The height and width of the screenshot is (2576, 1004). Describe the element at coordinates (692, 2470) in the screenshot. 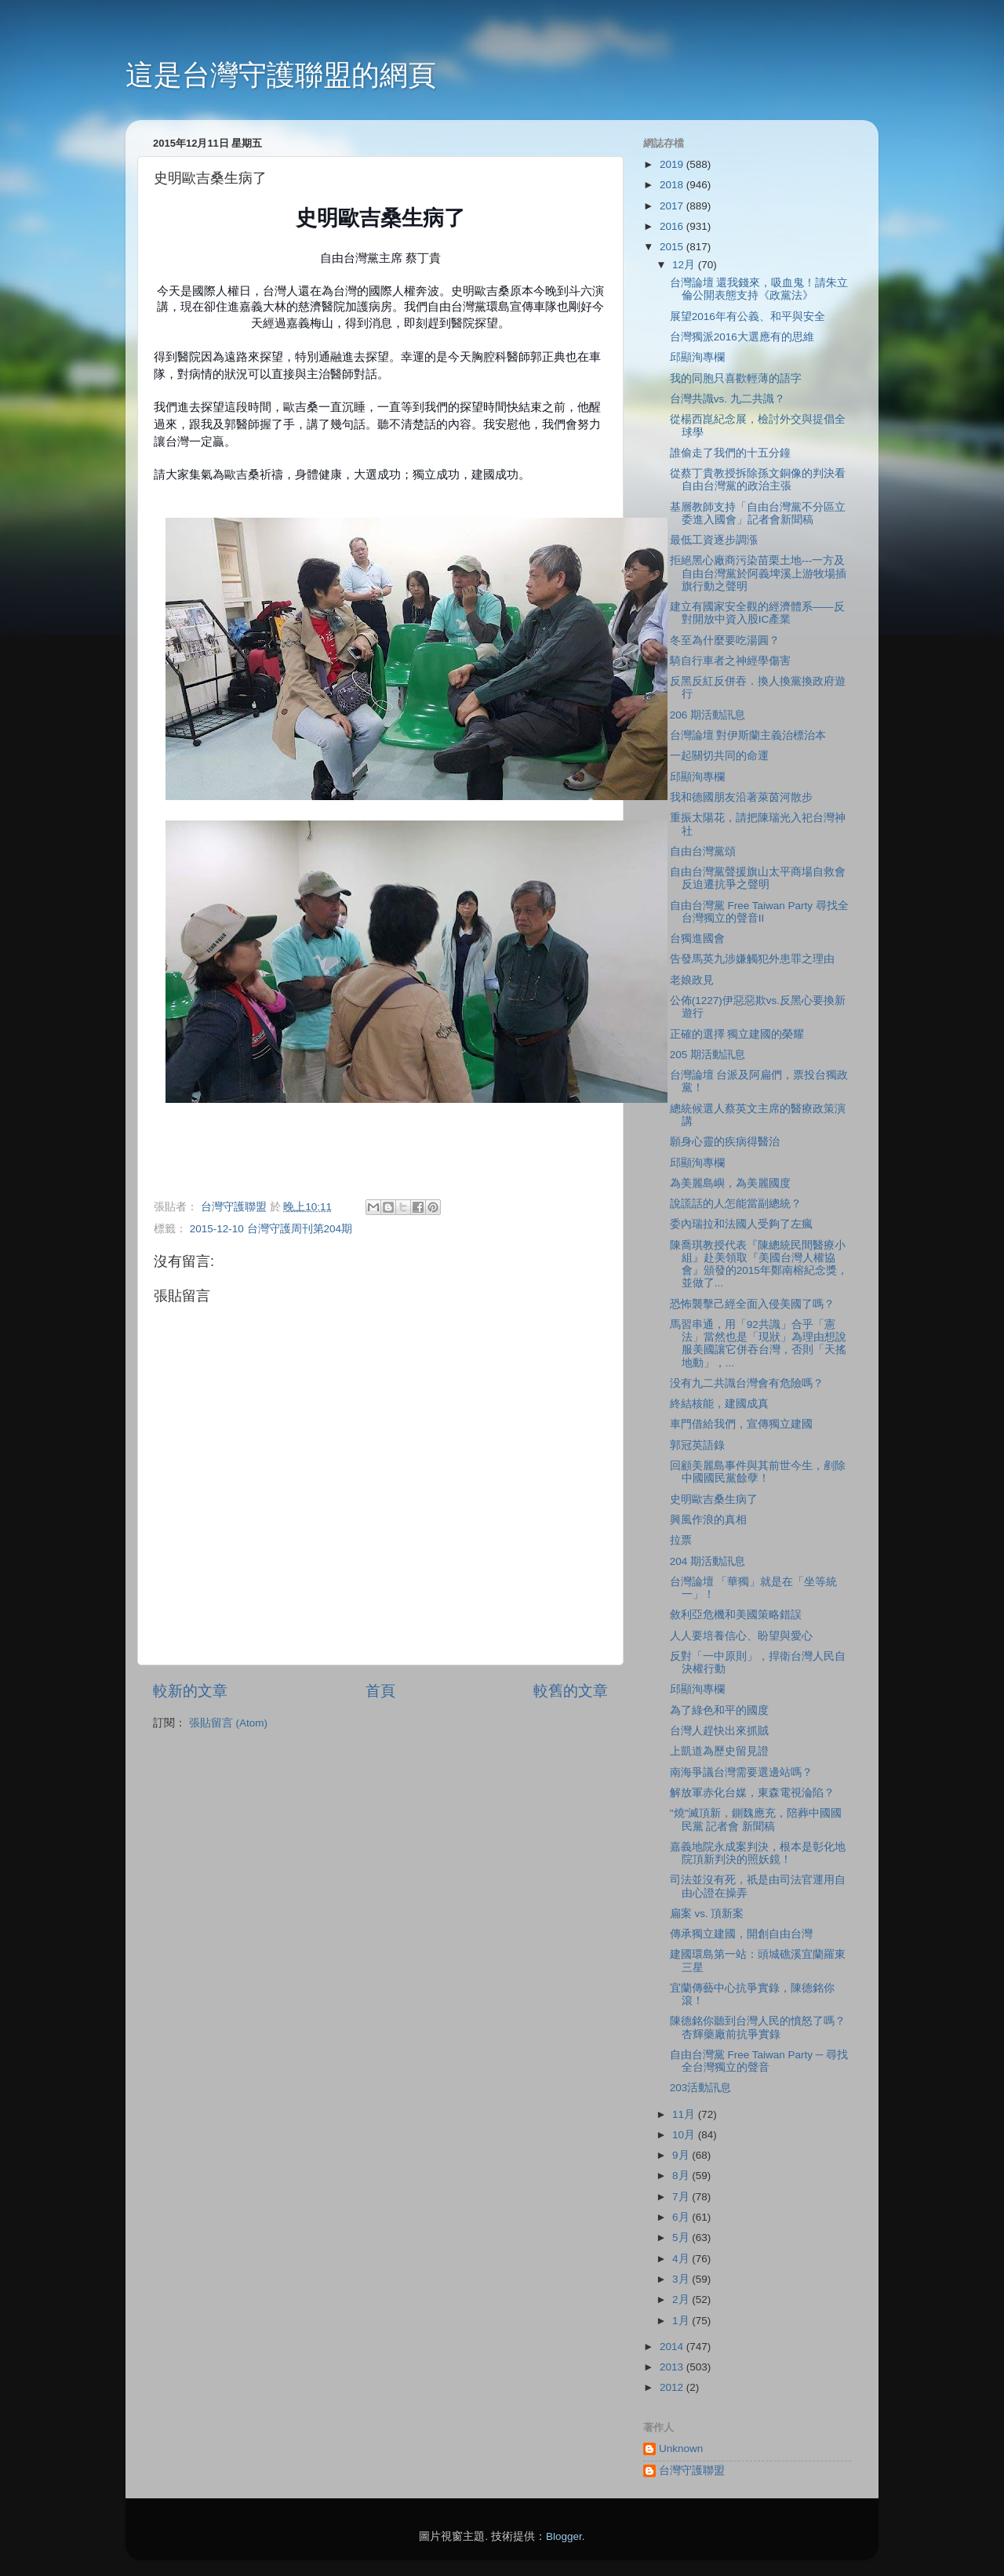

I see `台灣守護聯盟` at that location.